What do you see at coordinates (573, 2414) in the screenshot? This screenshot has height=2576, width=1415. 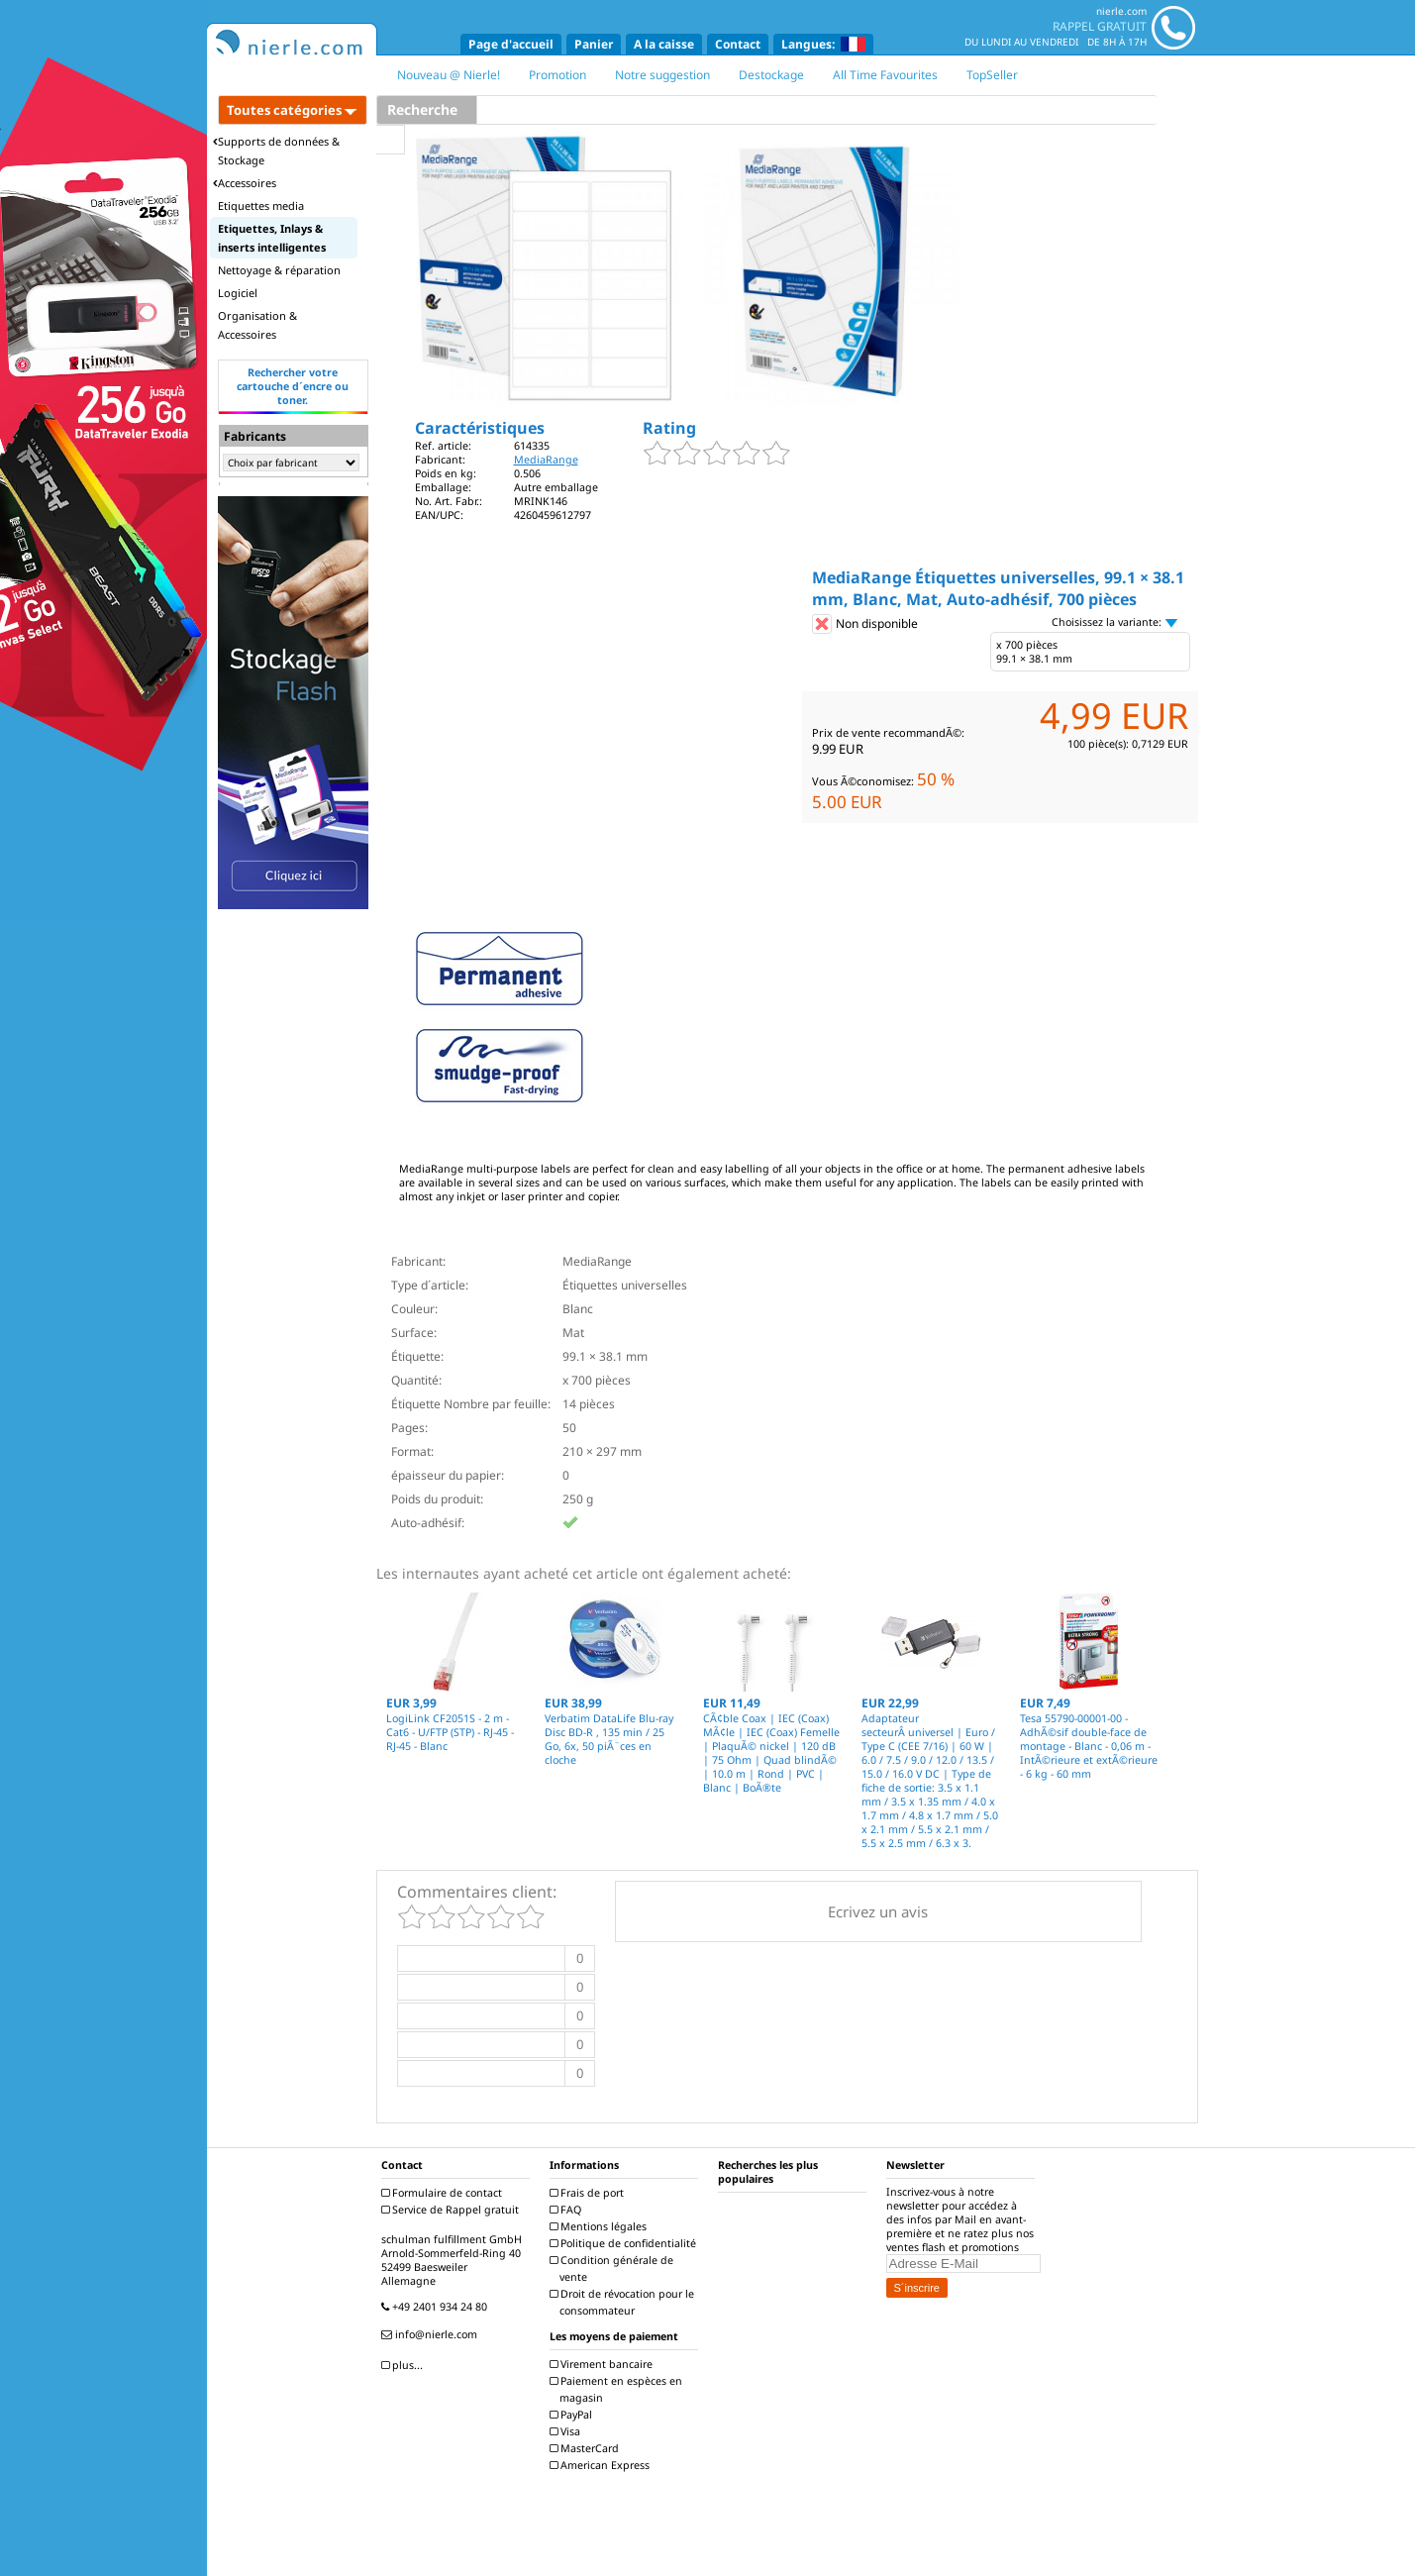 I see `PayPal` at bounding box center [573, 2414].